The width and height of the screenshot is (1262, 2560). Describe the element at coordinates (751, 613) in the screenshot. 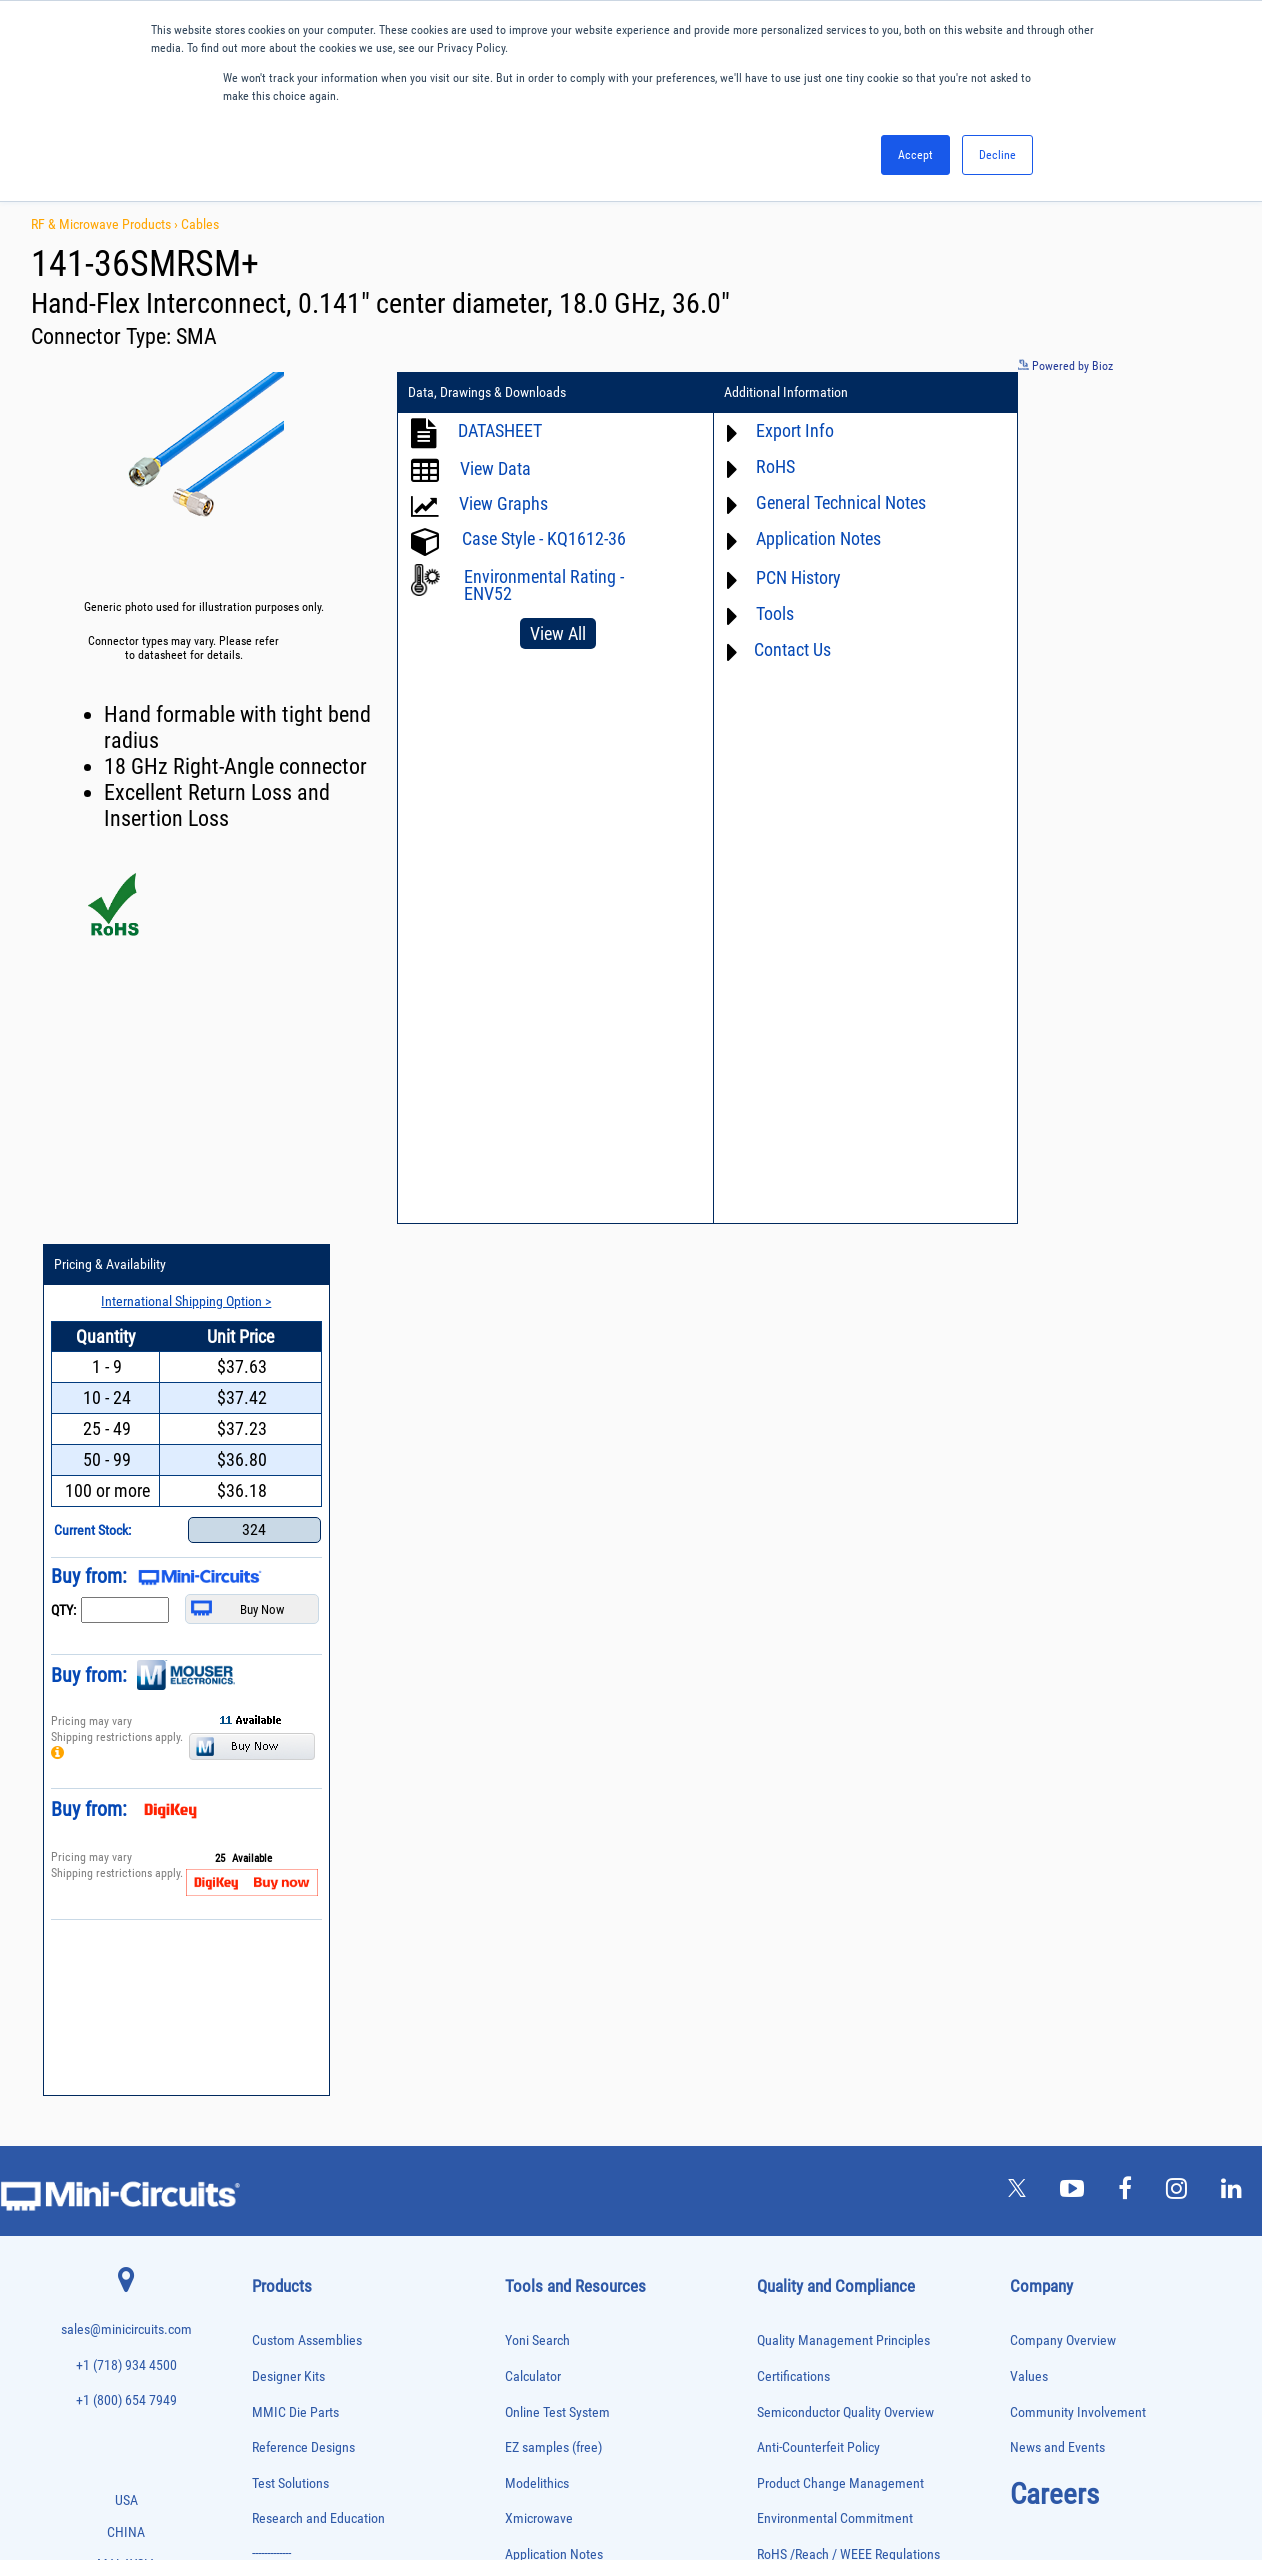

I see `Tools` at that location.